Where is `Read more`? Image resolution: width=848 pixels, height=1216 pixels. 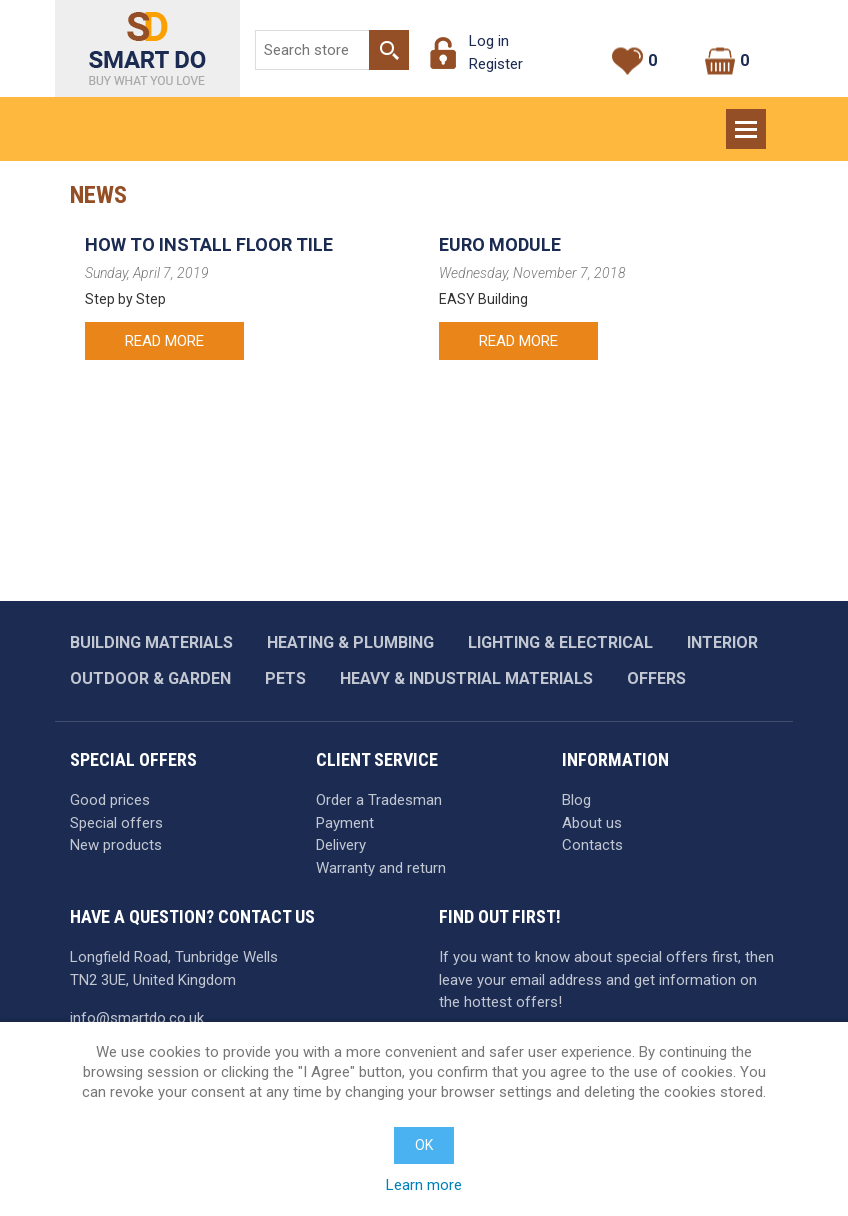
Read more is located at coordinates (164, 341).